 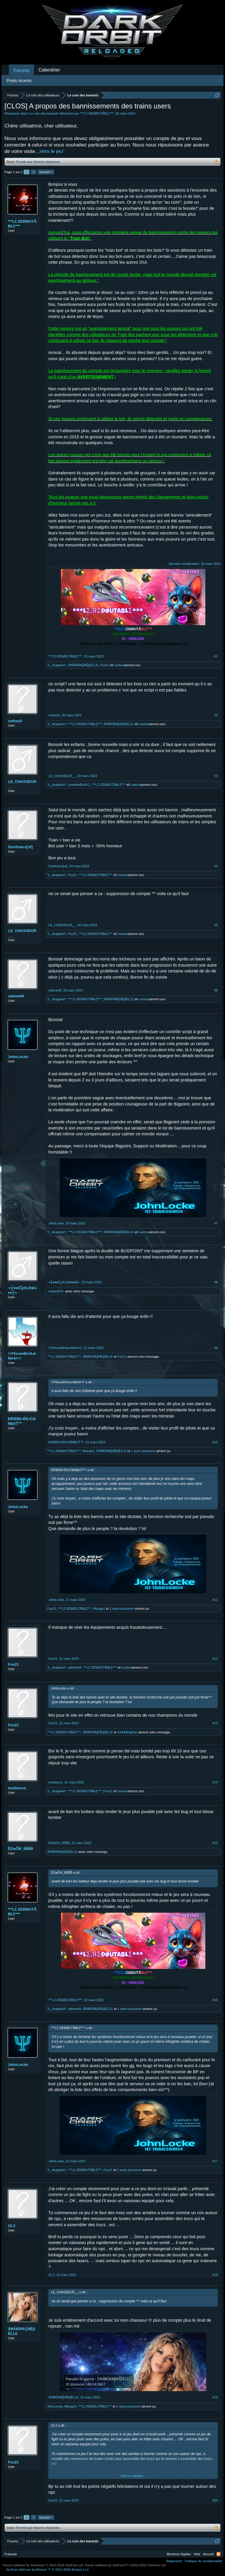 I want to click on #4, so click(x=216, y=866).